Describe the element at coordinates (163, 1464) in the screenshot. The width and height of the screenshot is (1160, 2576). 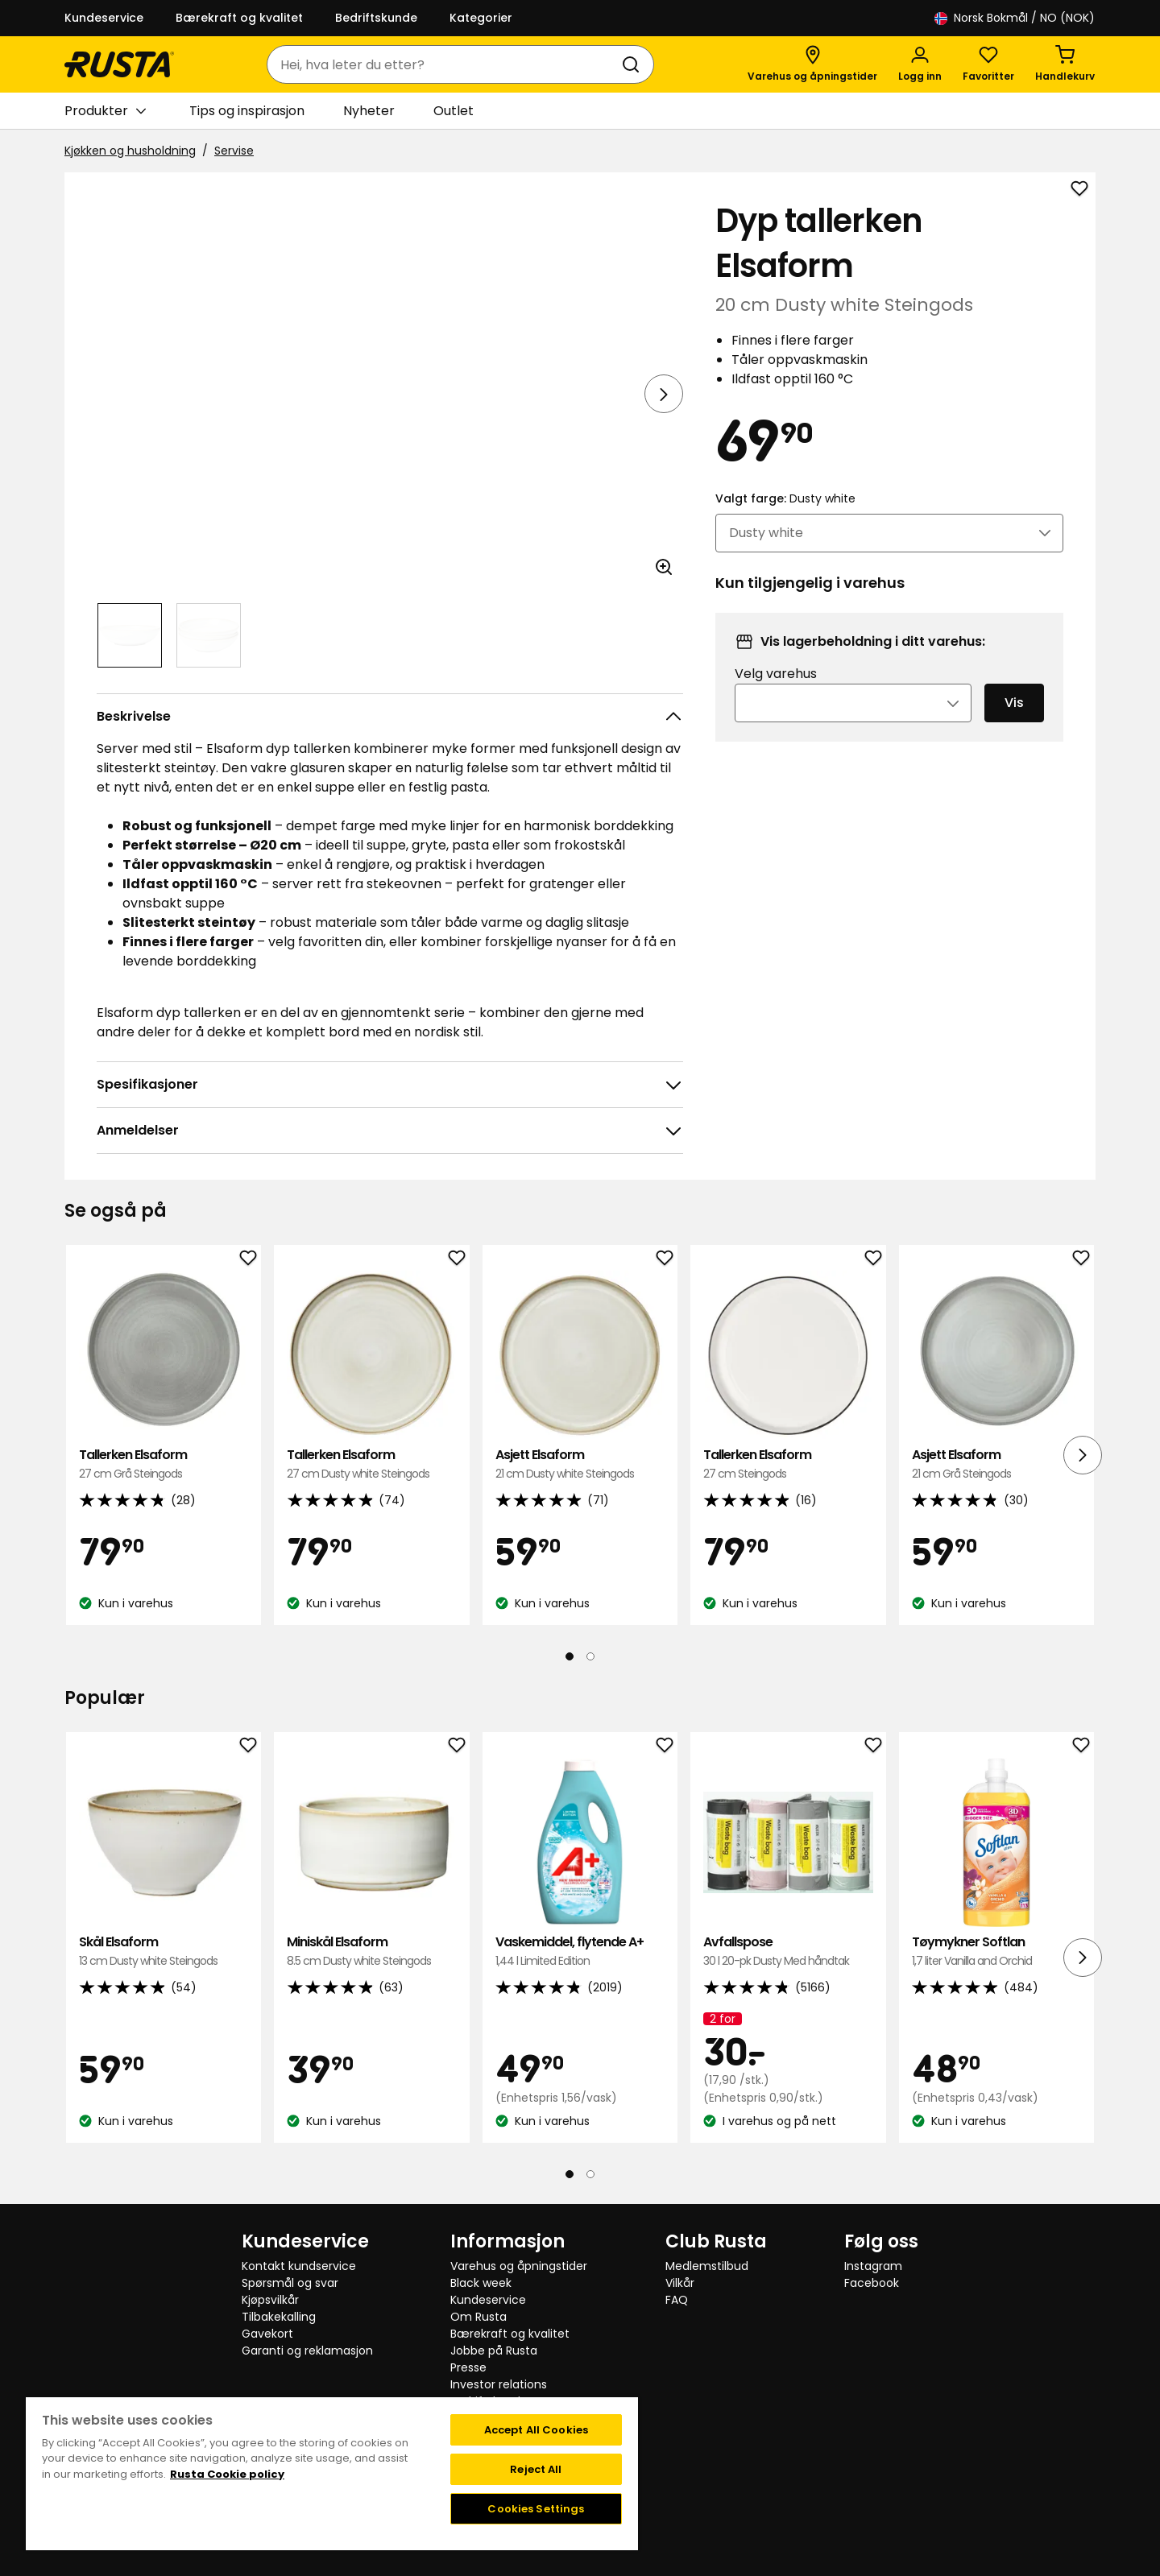
I see `Tallerken Elsaform` at that location.